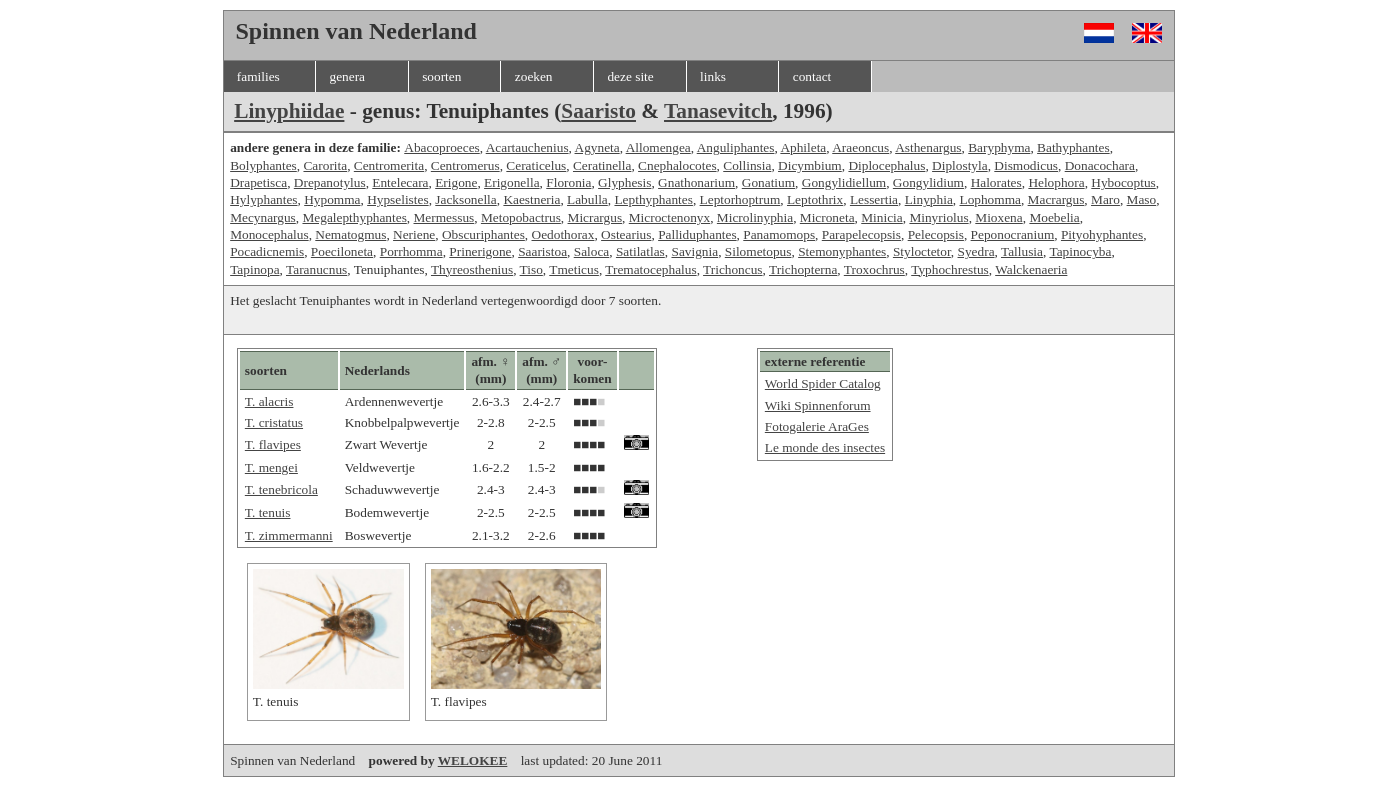  I want to click on Trichopterna, so click(803, 269).